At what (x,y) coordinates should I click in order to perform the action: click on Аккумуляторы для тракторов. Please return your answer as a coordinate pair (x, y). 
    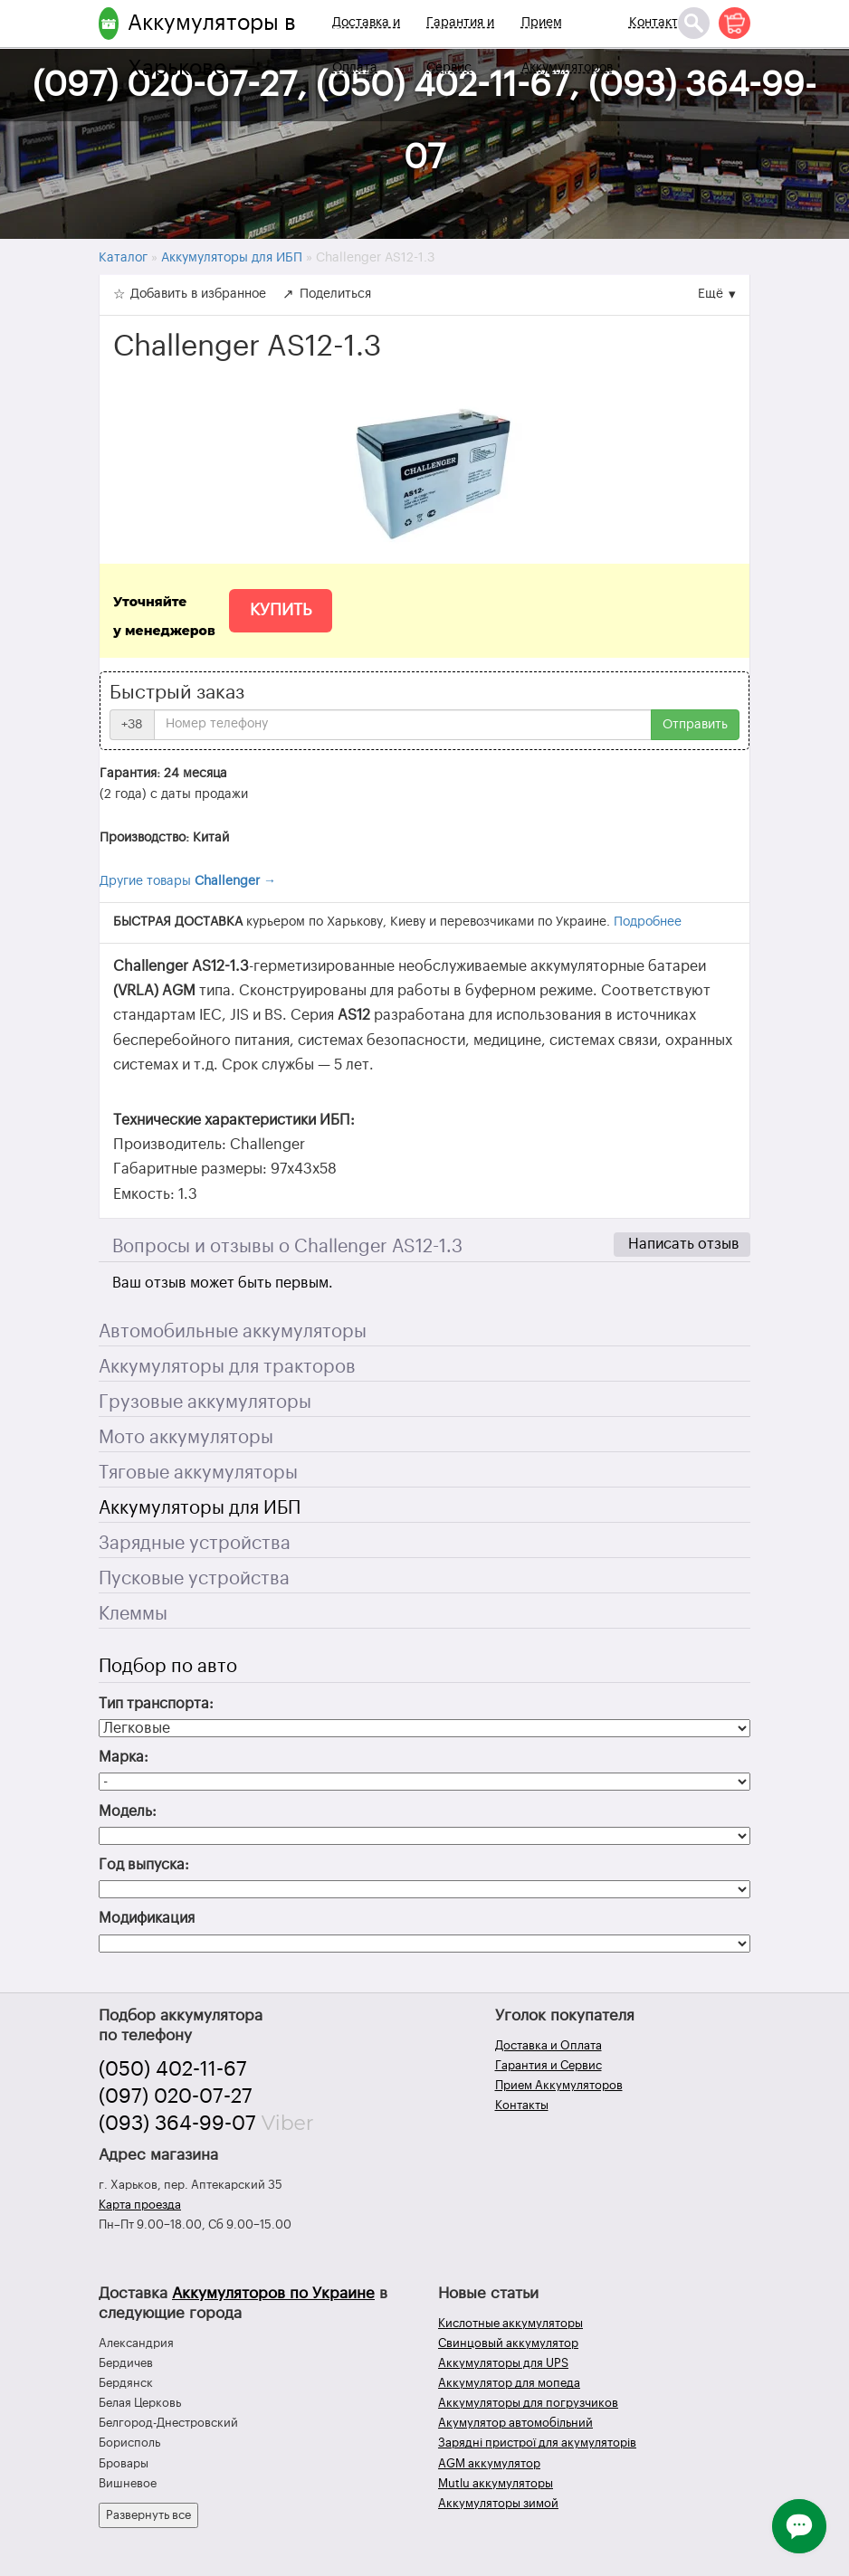
    Looking at the image, I should click on (227, 1367).